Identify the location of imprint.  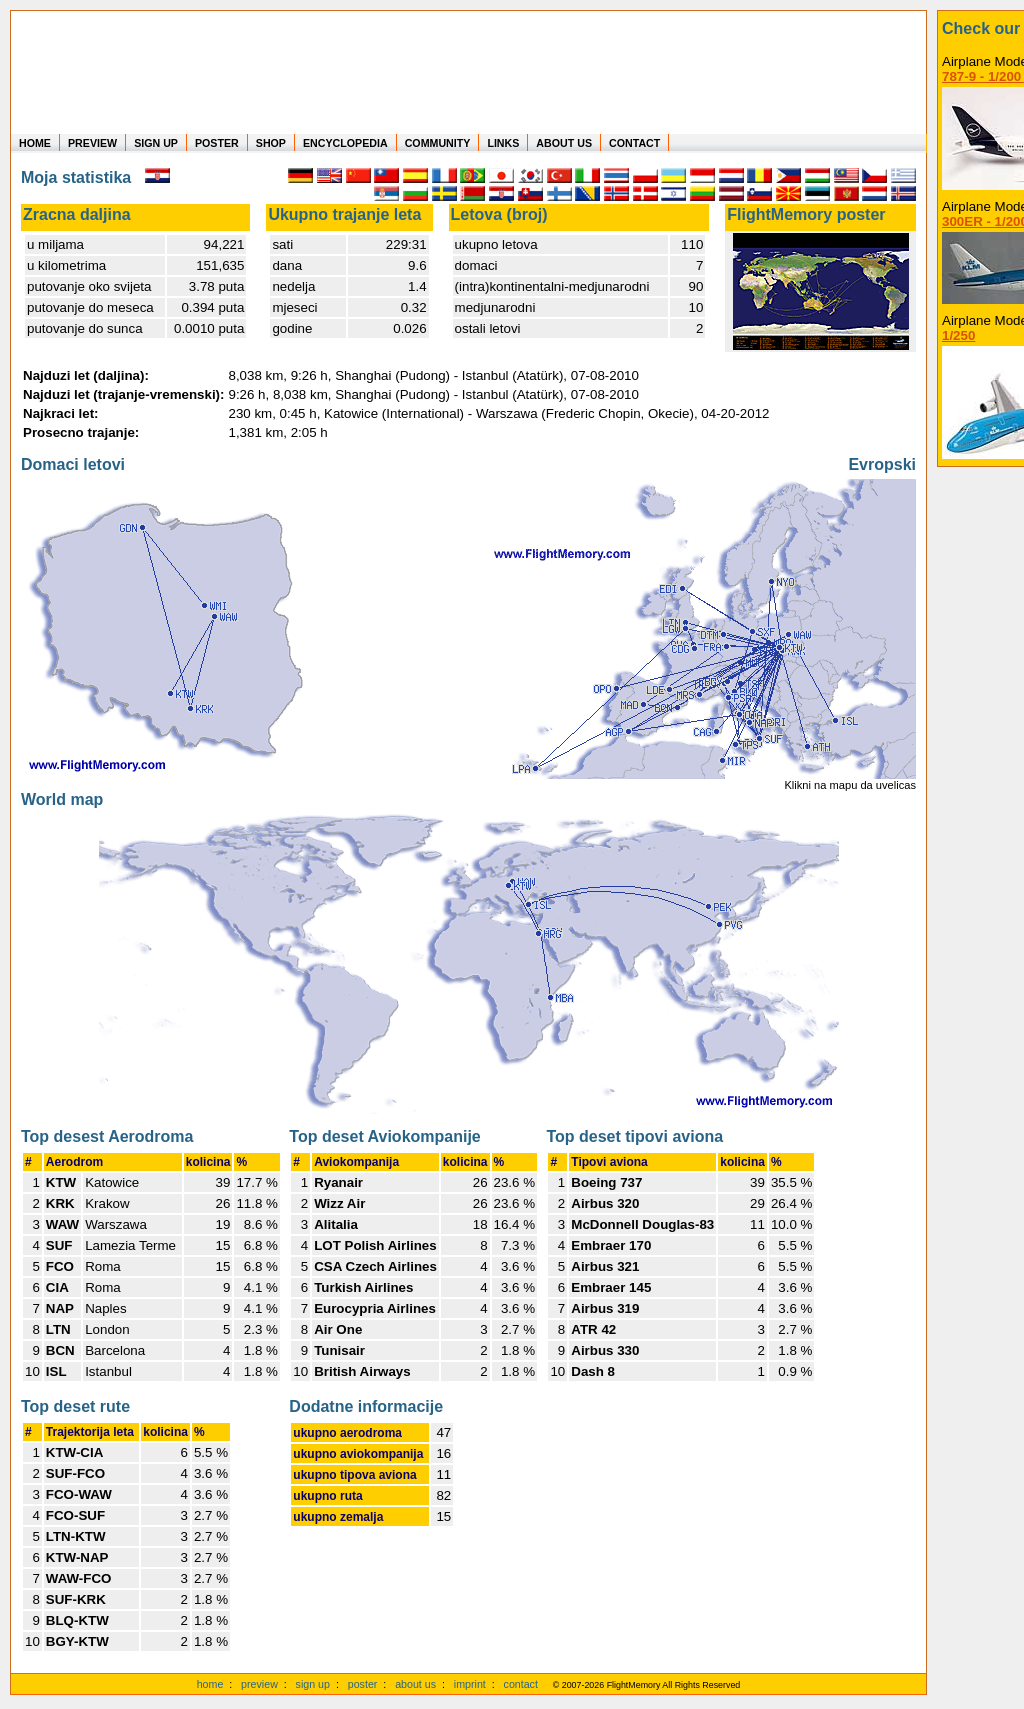
(470, 1684).